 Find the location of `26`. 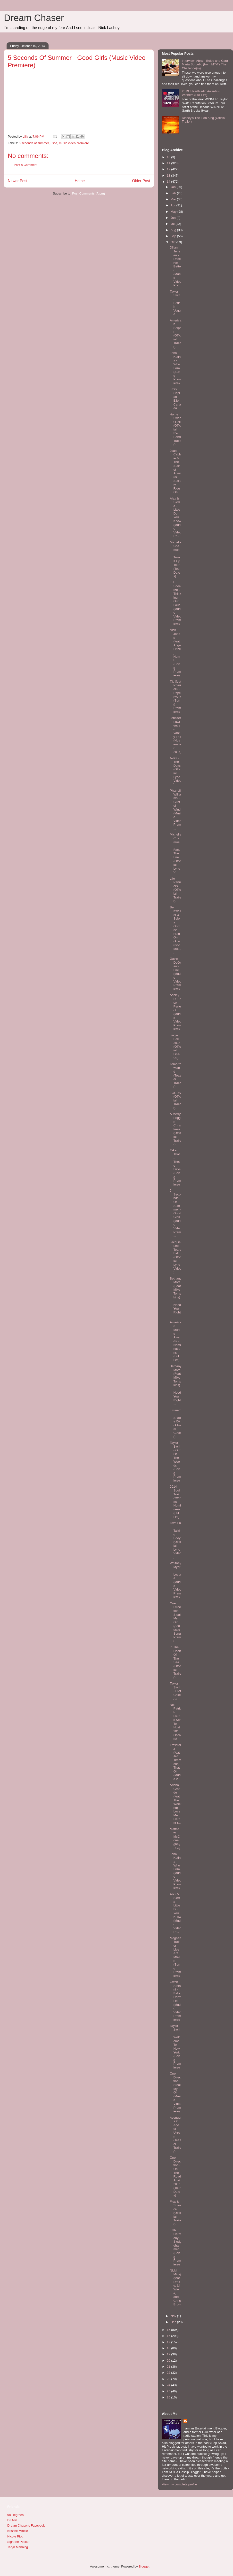

26 is located at coordinates (169, 2397).